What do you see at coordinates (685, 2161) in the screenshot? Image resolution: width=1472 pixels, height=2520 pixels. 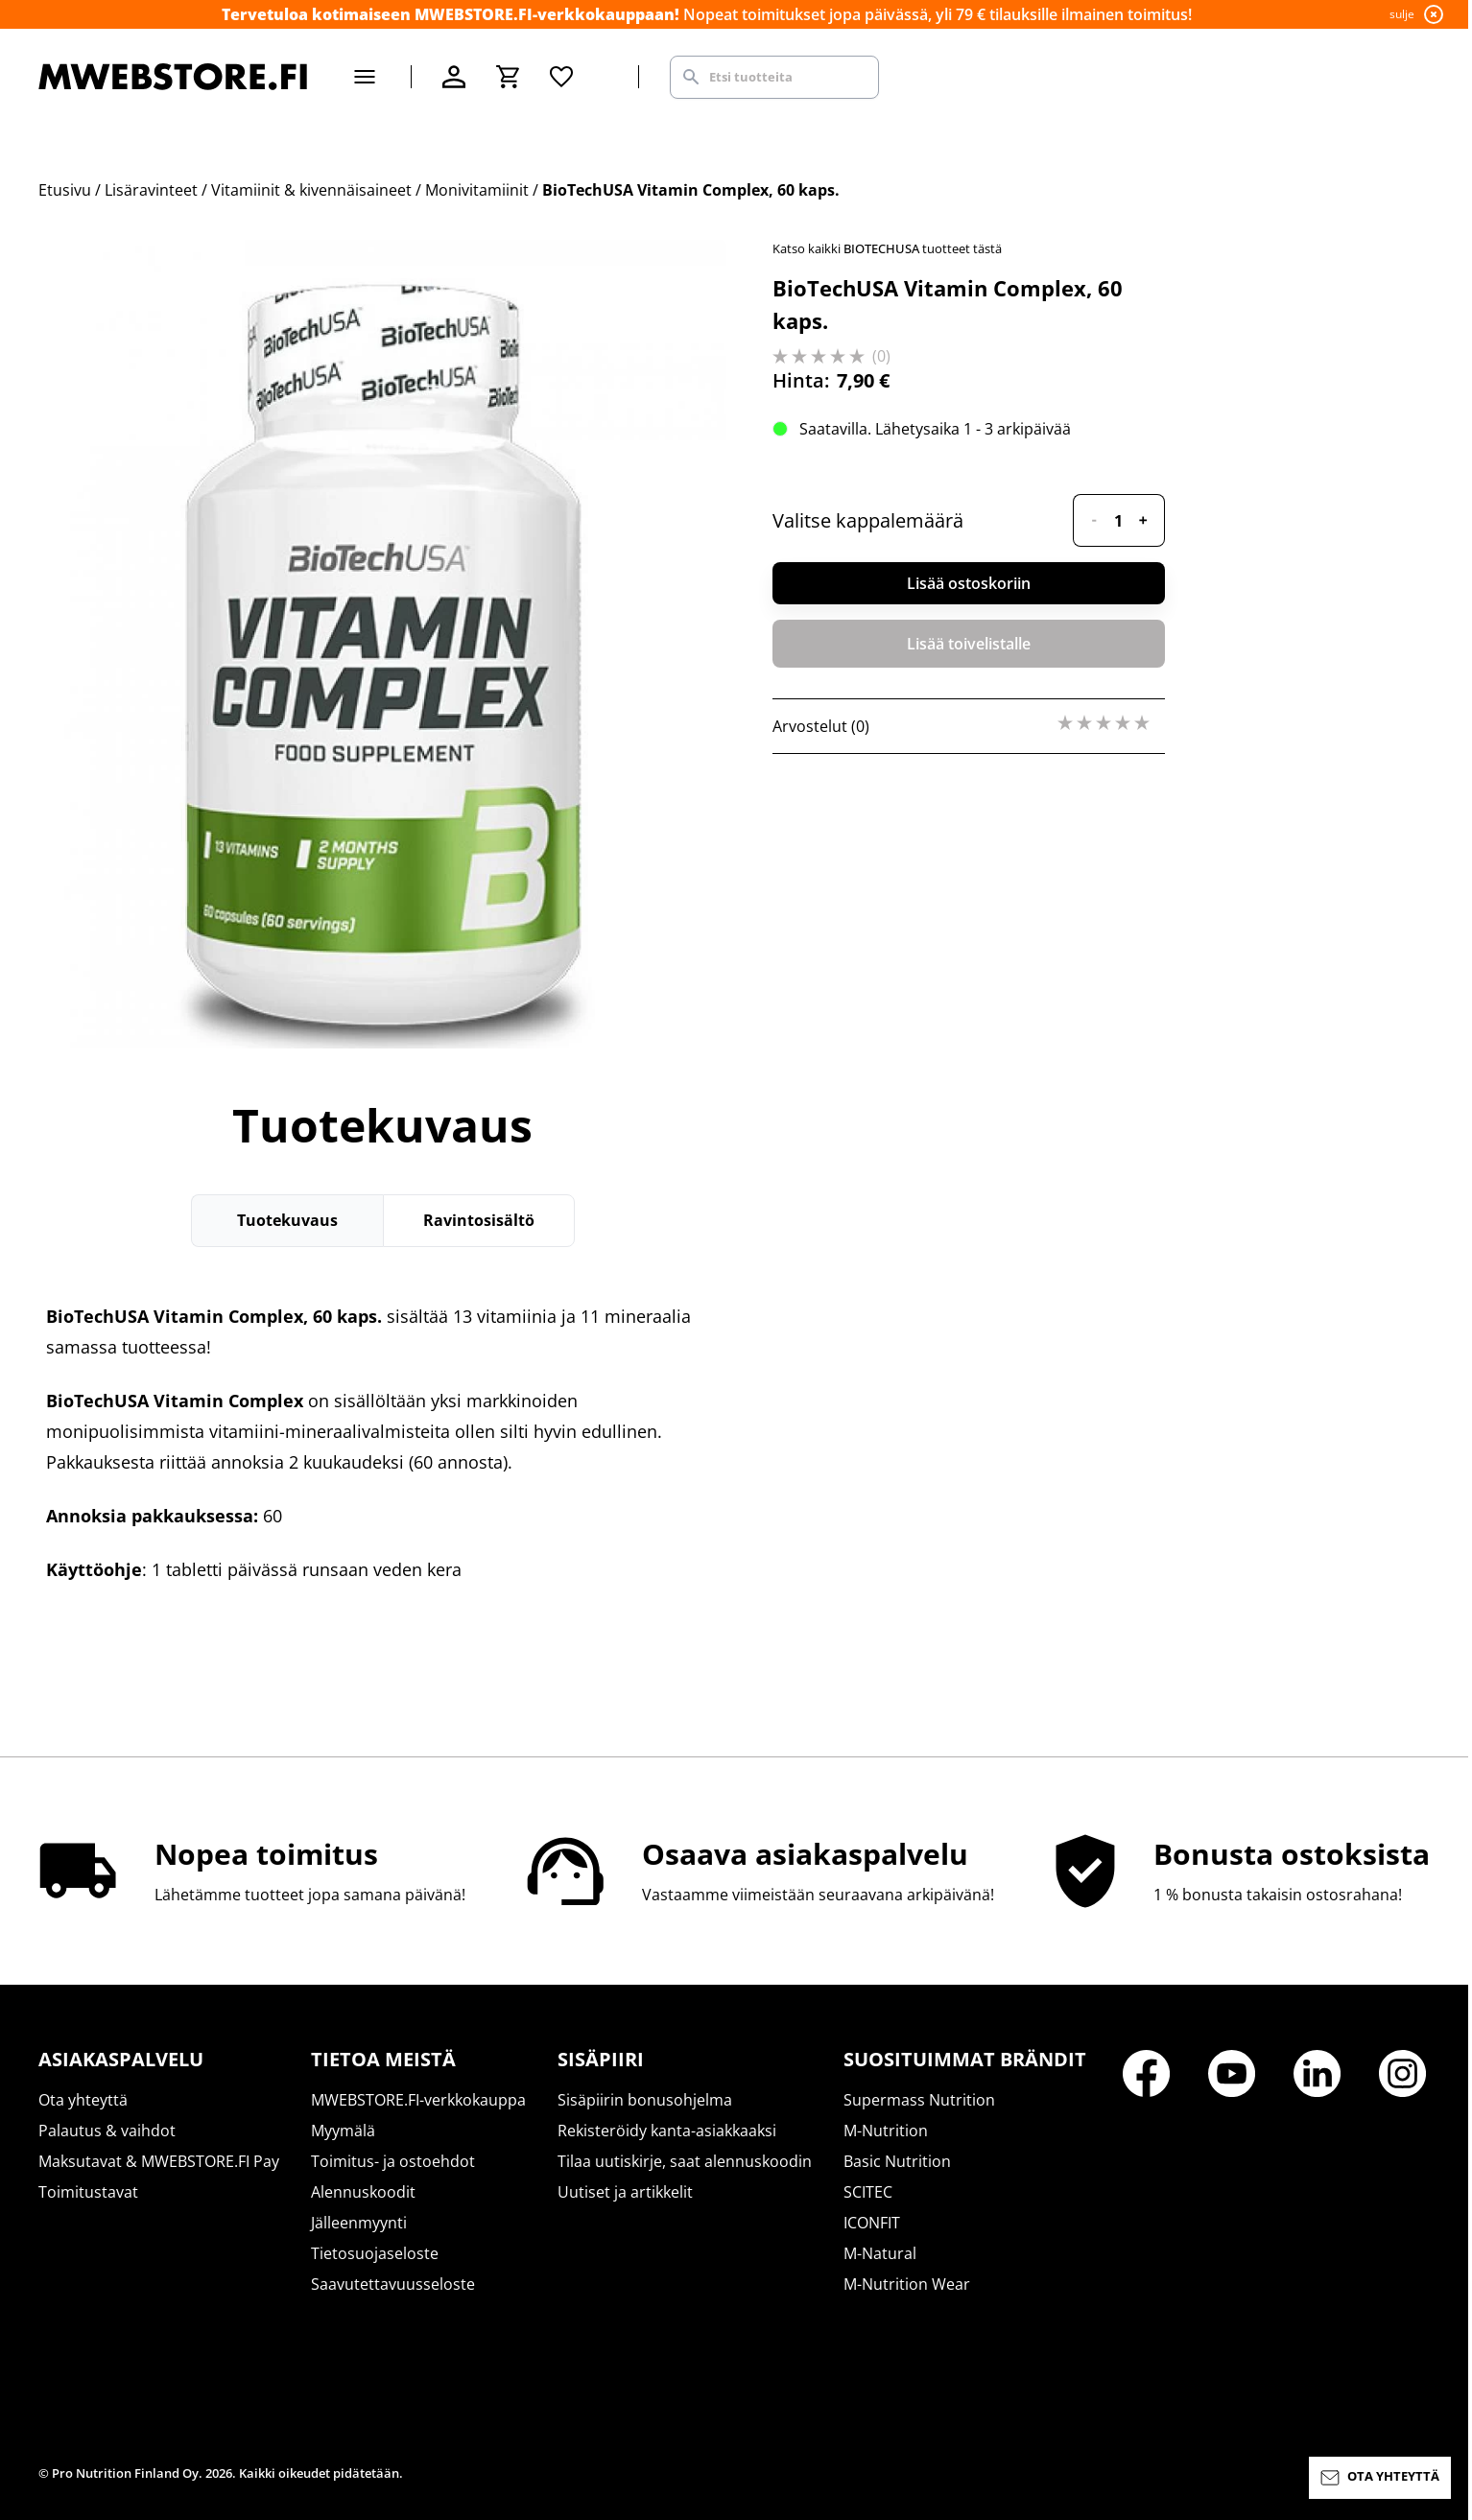 I see `Tilaa uutiskirje, saat alennuskoodin` at bounding box center [685, 2161].